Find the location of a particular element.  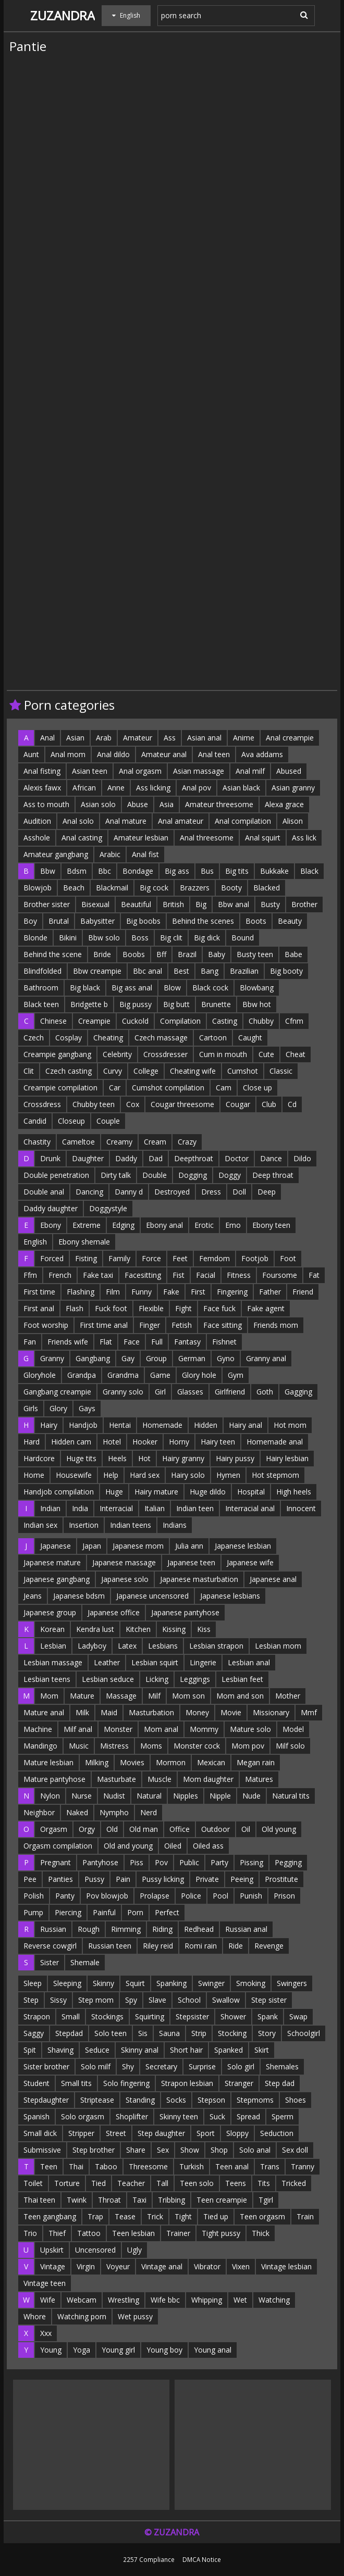

Outdoor is located at coordinates (215, 1829).